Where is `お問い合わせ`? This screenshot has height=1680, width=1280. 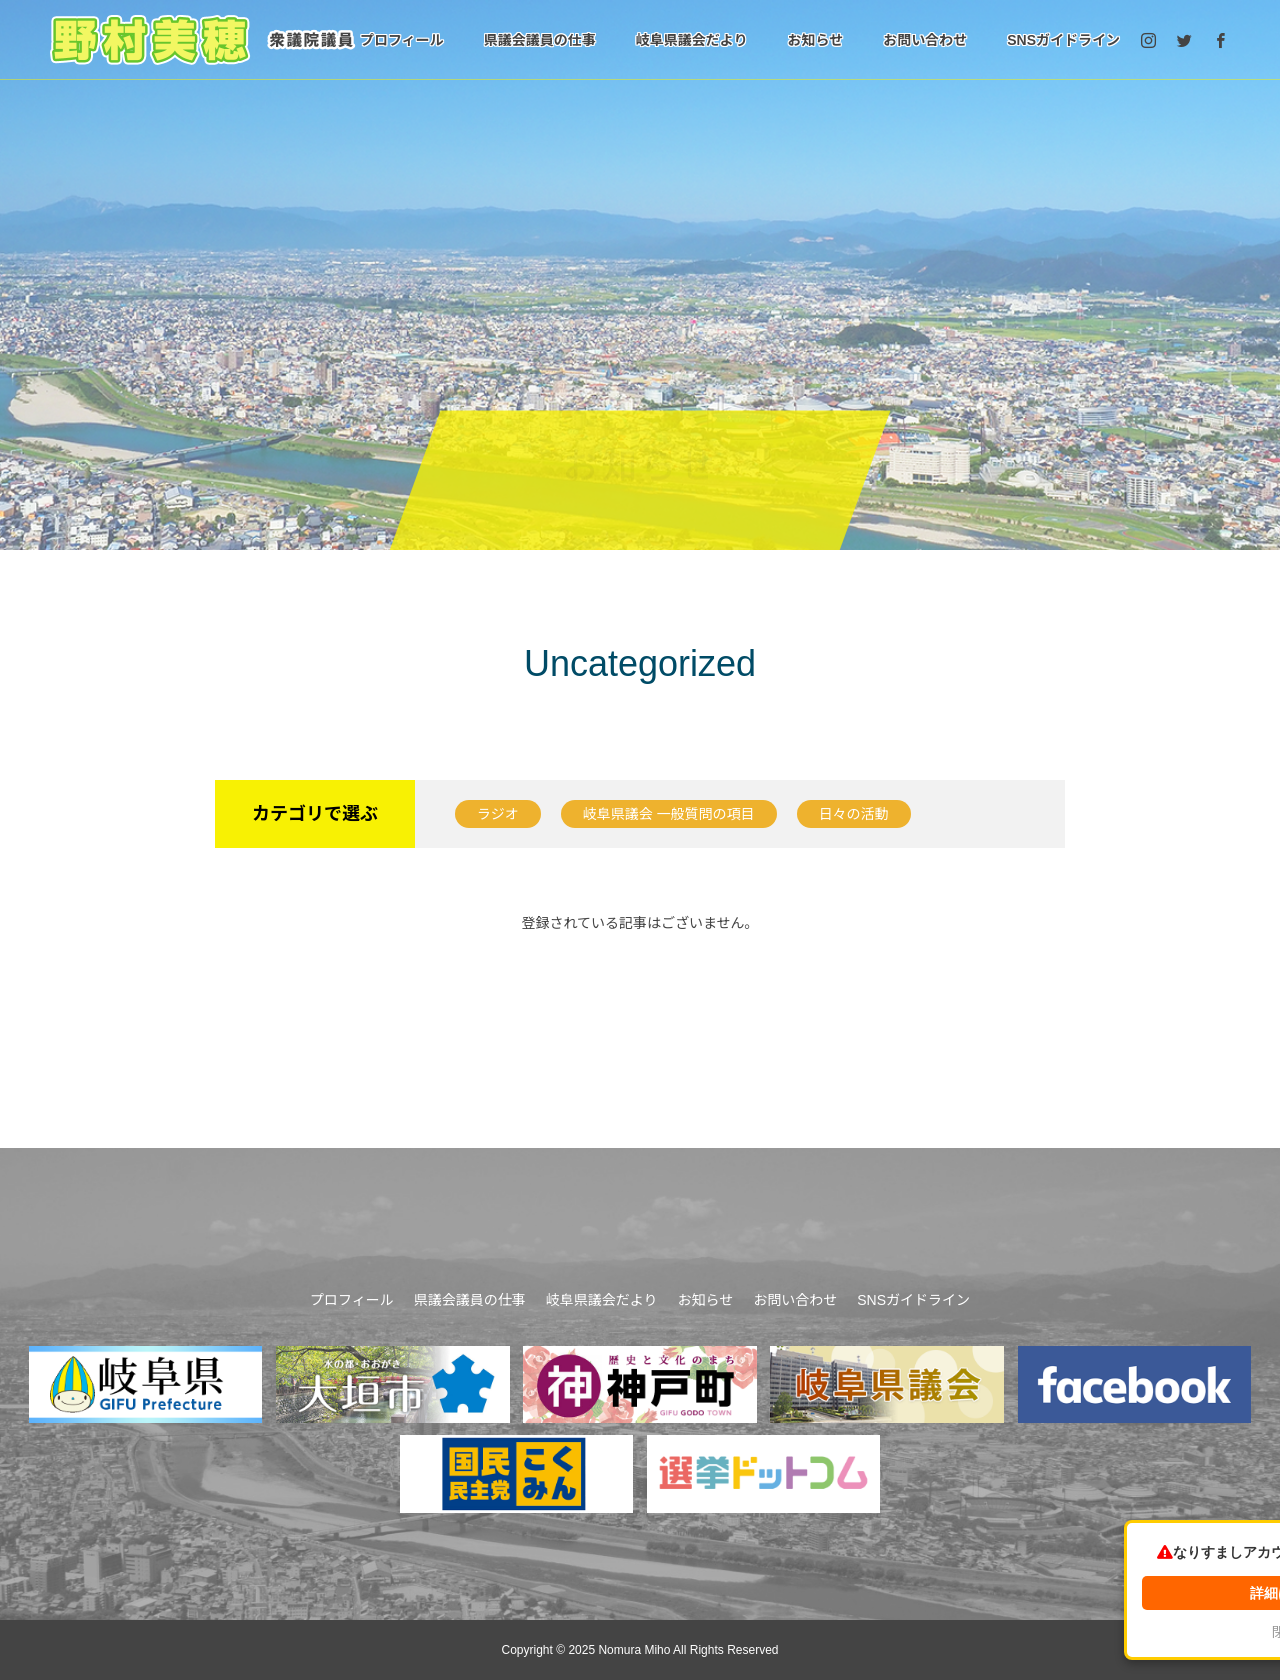
お問い合わせ is located at coordinates (925, 40).